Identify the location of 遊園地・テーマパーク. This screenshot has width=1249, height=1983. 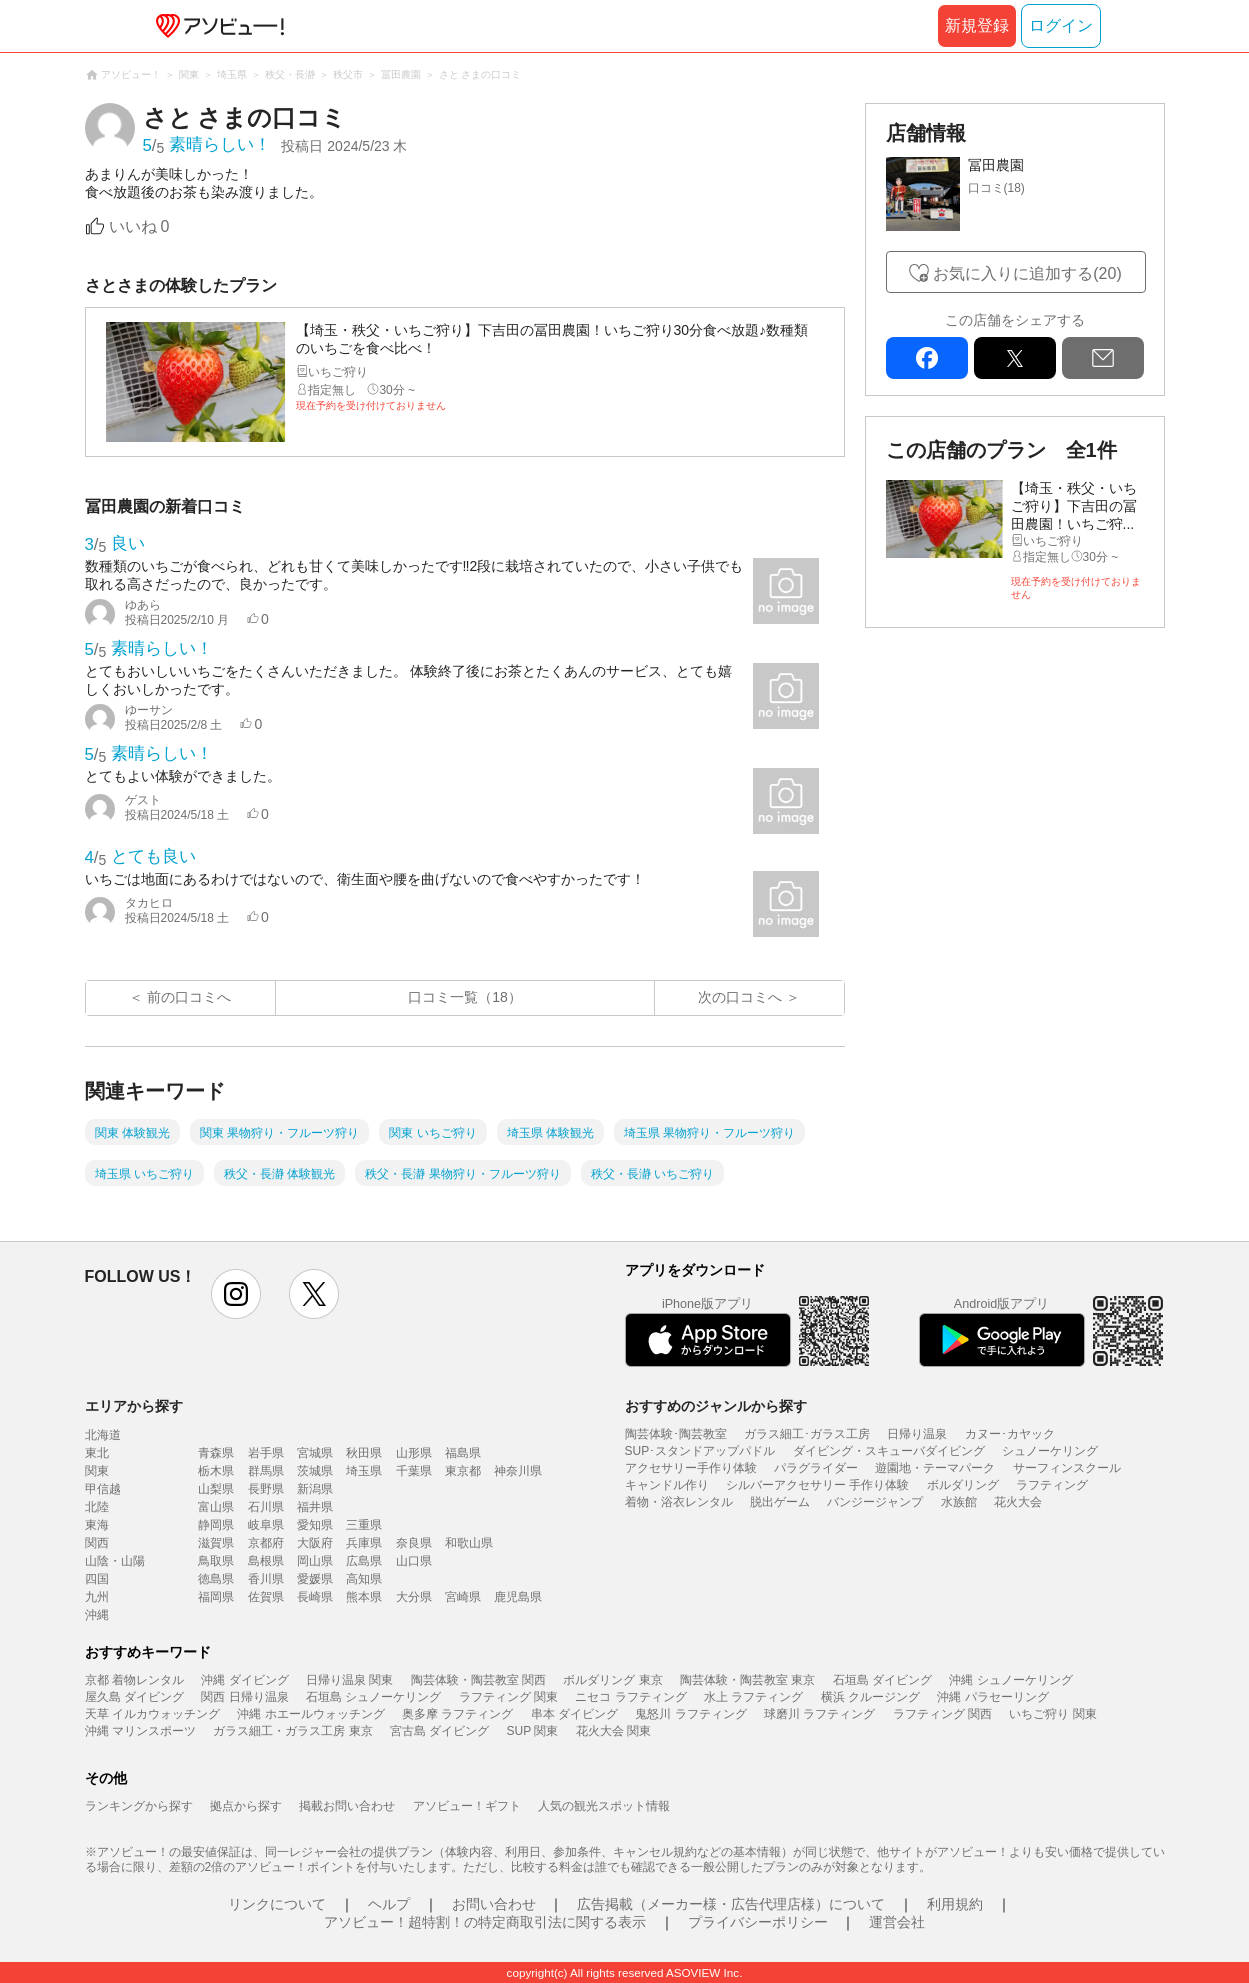
(935, 1468).